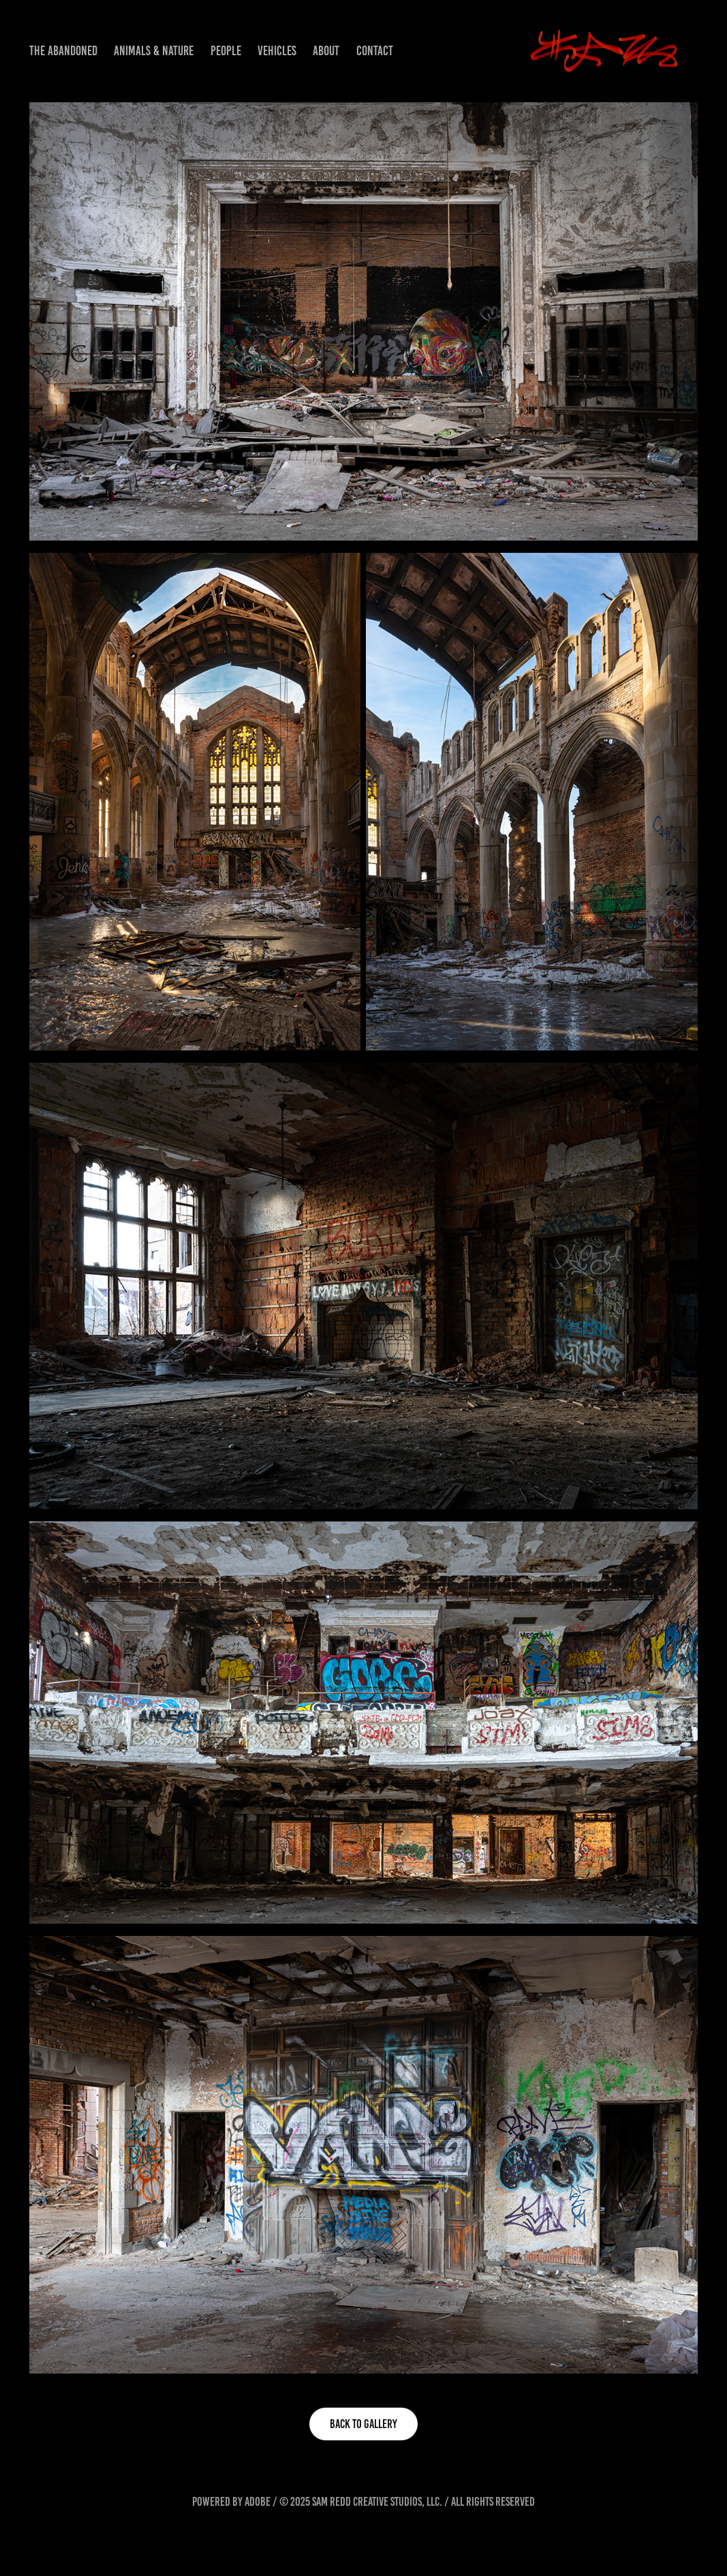 The height and width of the screenshot is (2576, 727). Describe the element at coordinates (226, 51) in the screenshot. I see `People` at that location.